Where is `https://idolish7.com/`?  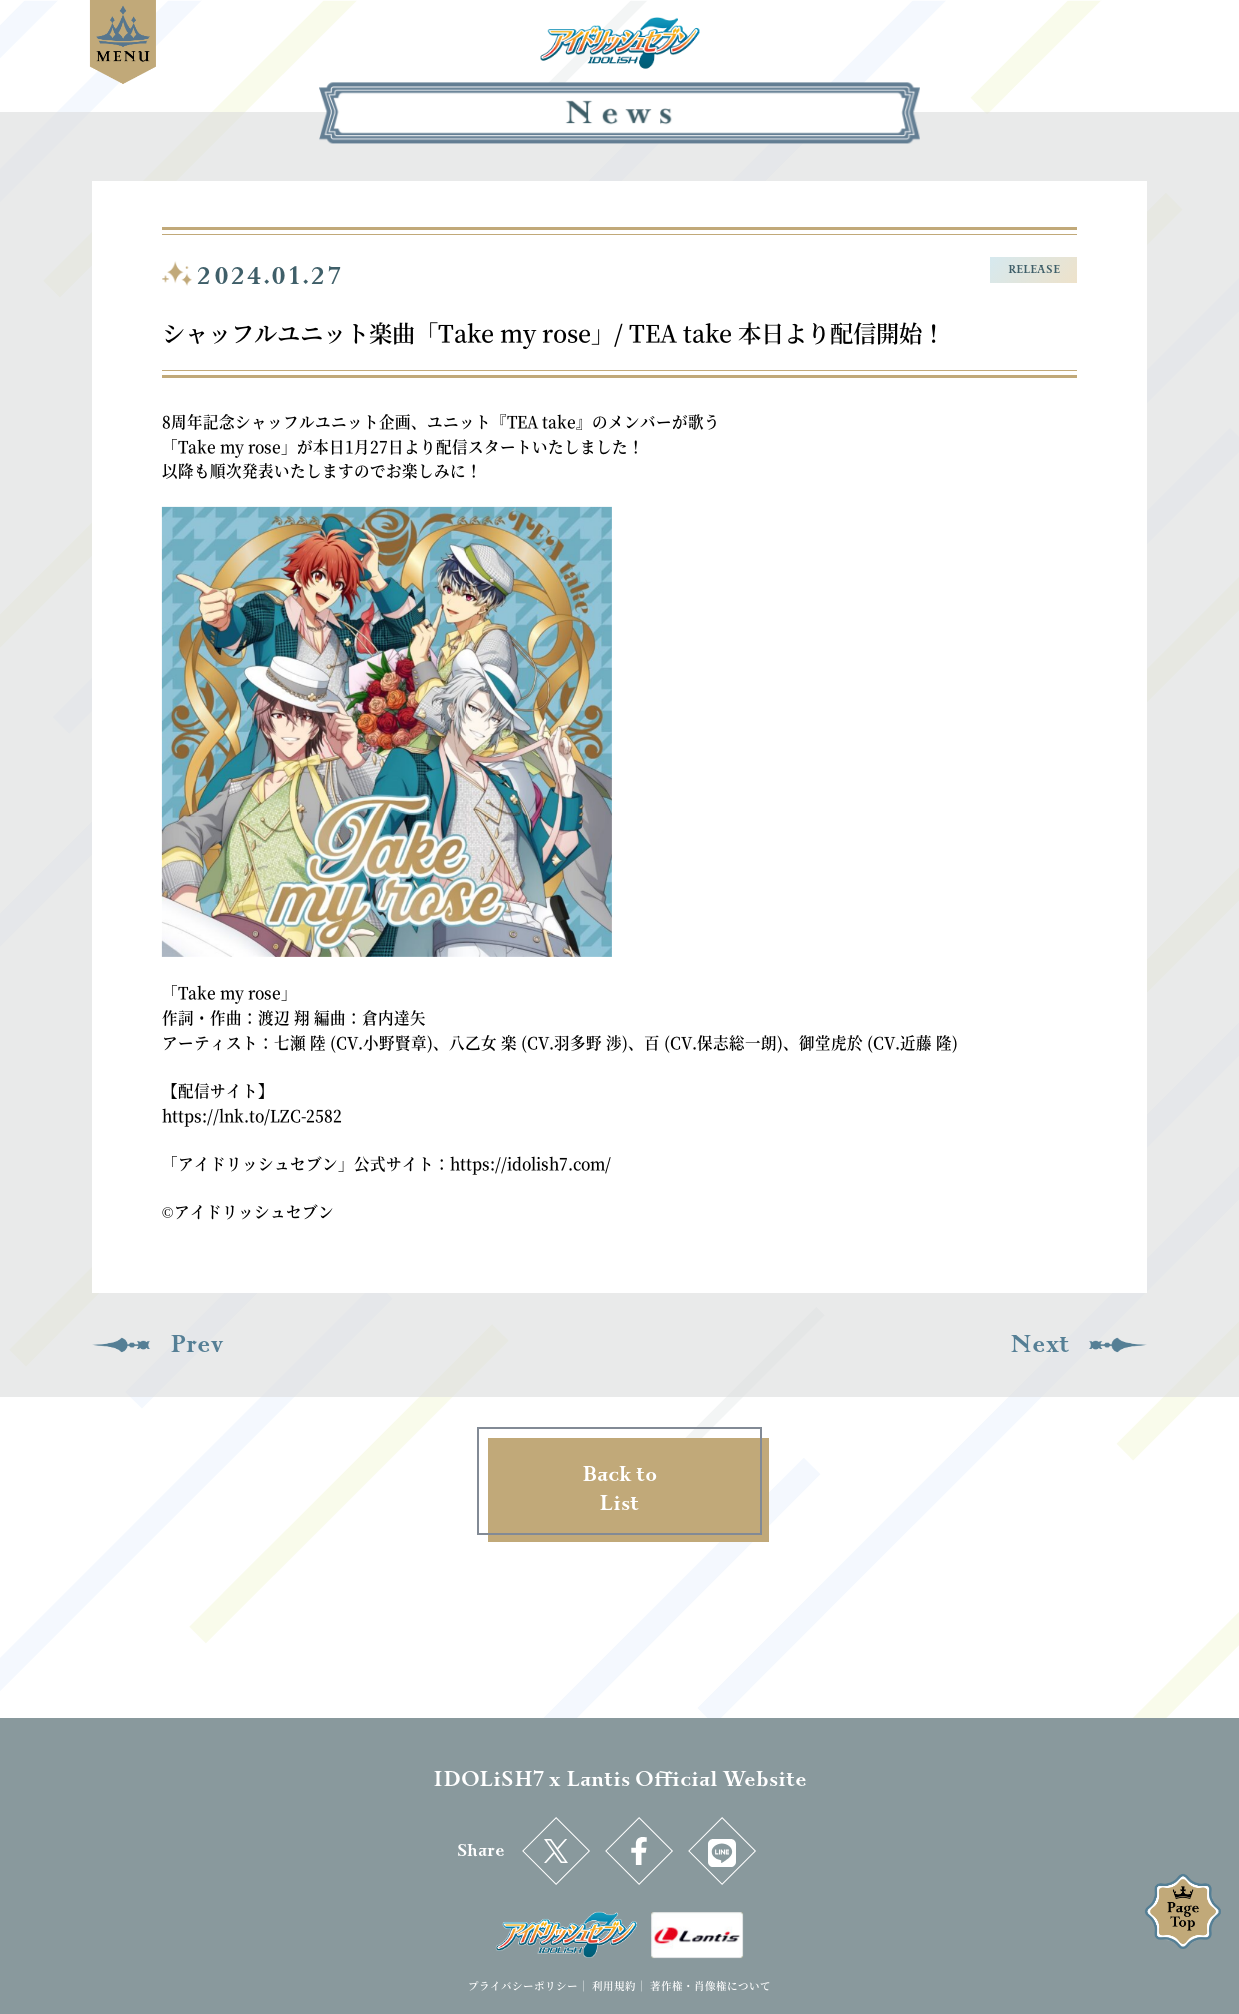 https://idolish7.com/ is located at coordinates (530, 1163).